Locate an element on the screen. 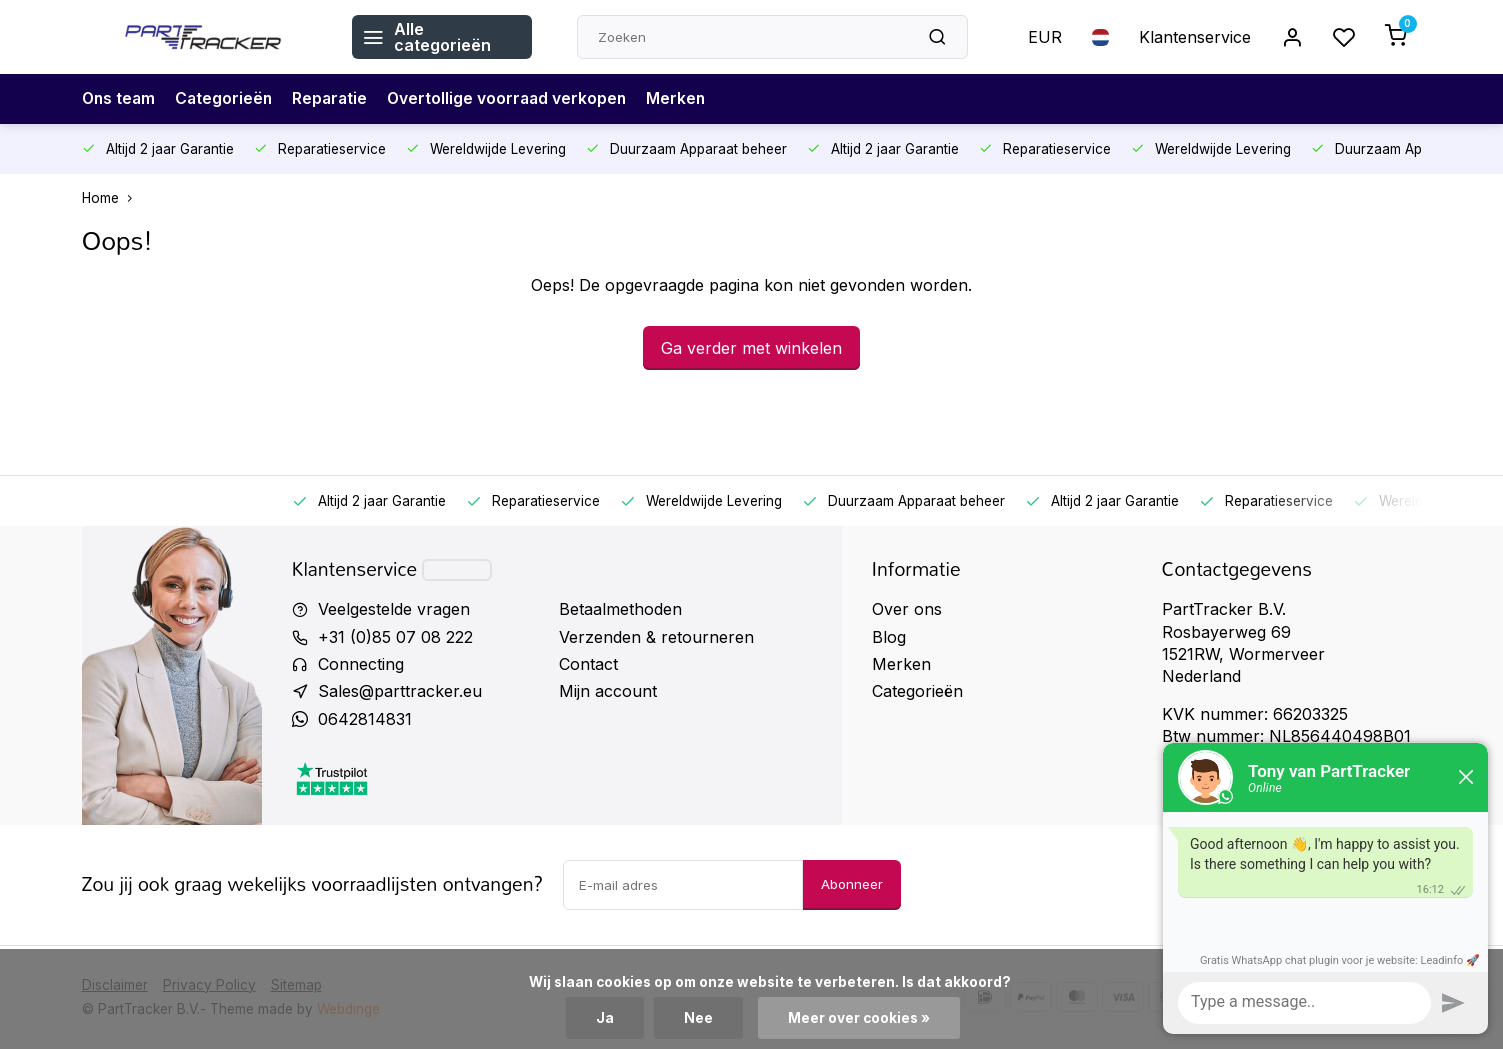  Veelgestelde vragen is located at coordinates (394, 609).